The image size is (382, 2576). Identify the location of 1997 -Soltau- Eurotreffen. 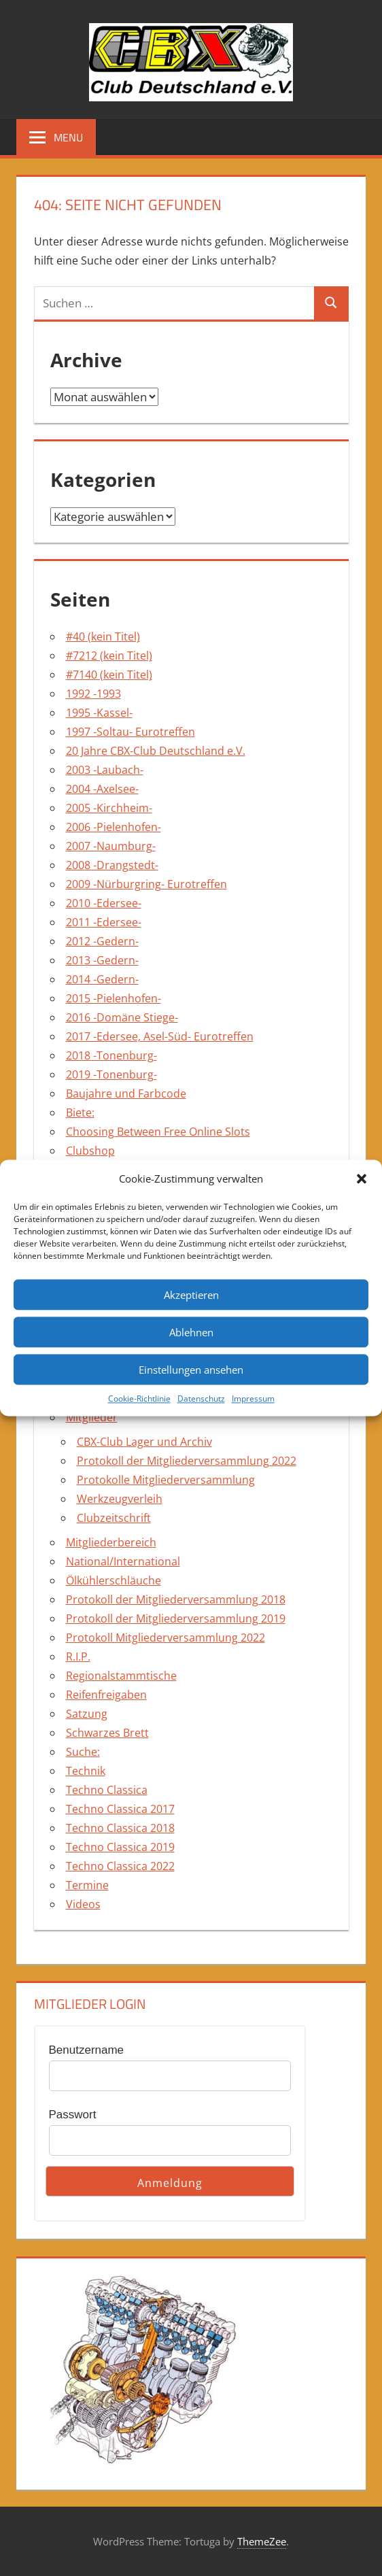
(130, 731).